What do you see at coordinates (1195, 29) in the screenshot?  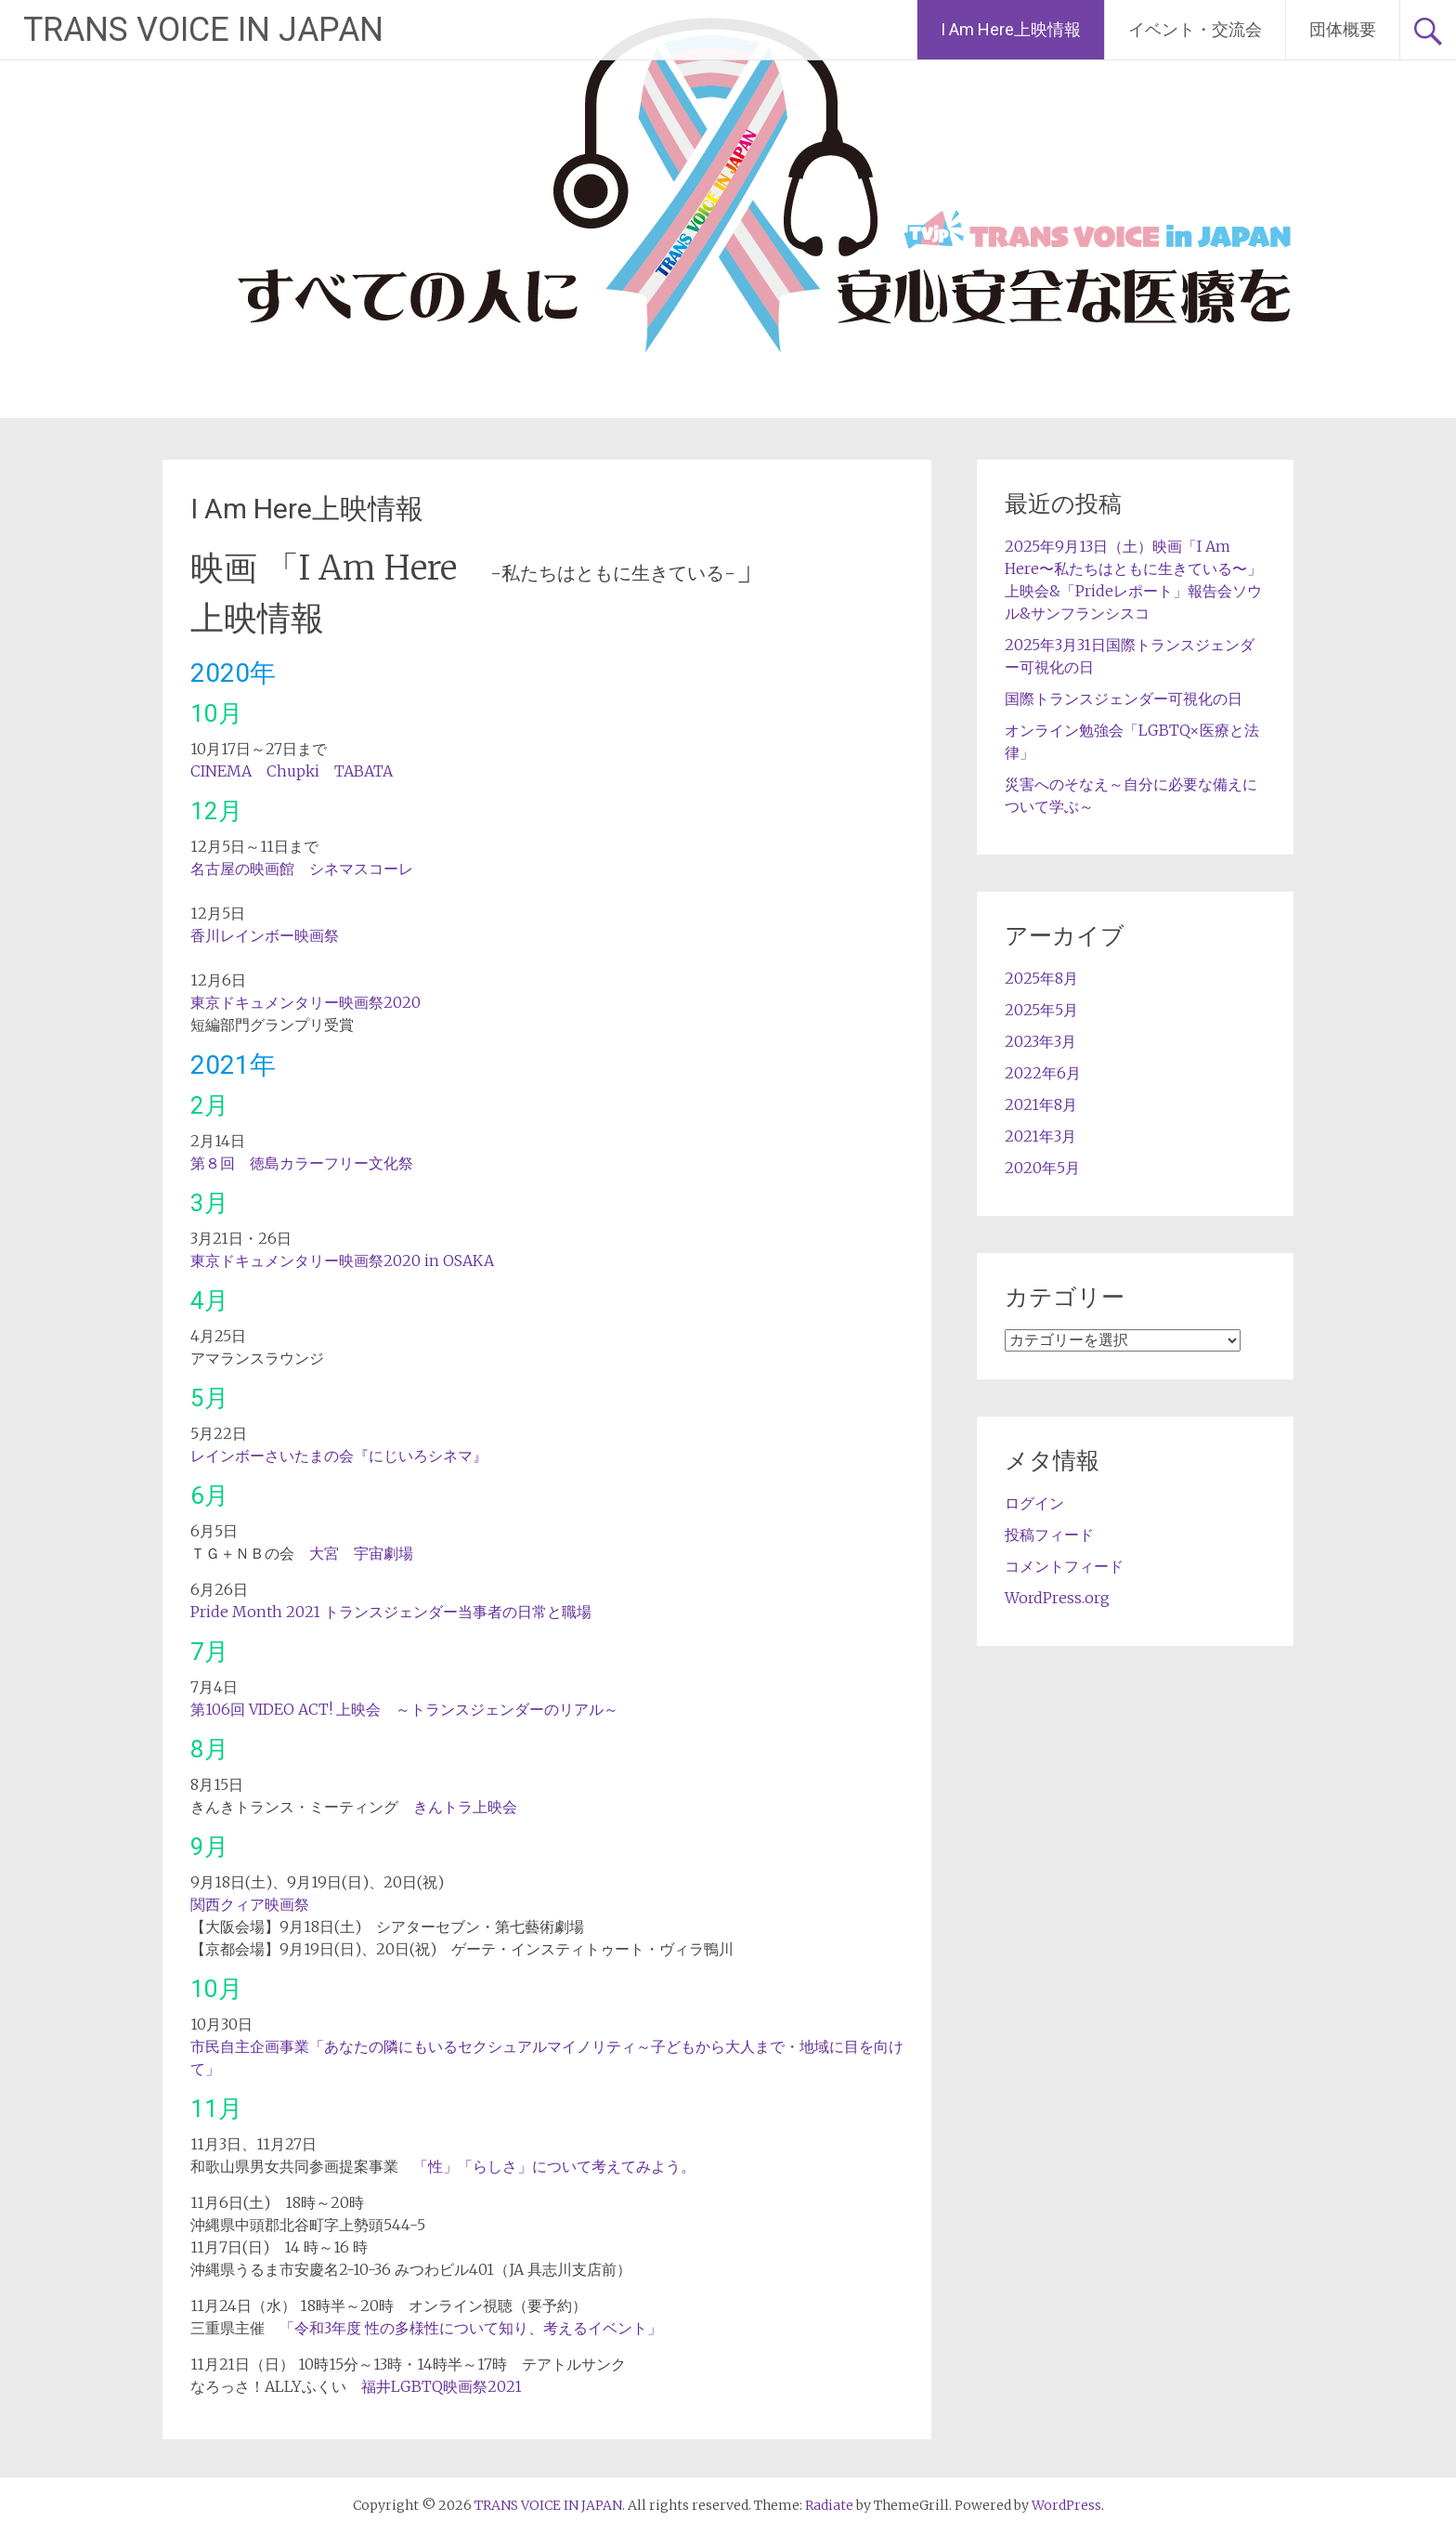 I see `イベント・交流会` at bounding box center [1195, 29].